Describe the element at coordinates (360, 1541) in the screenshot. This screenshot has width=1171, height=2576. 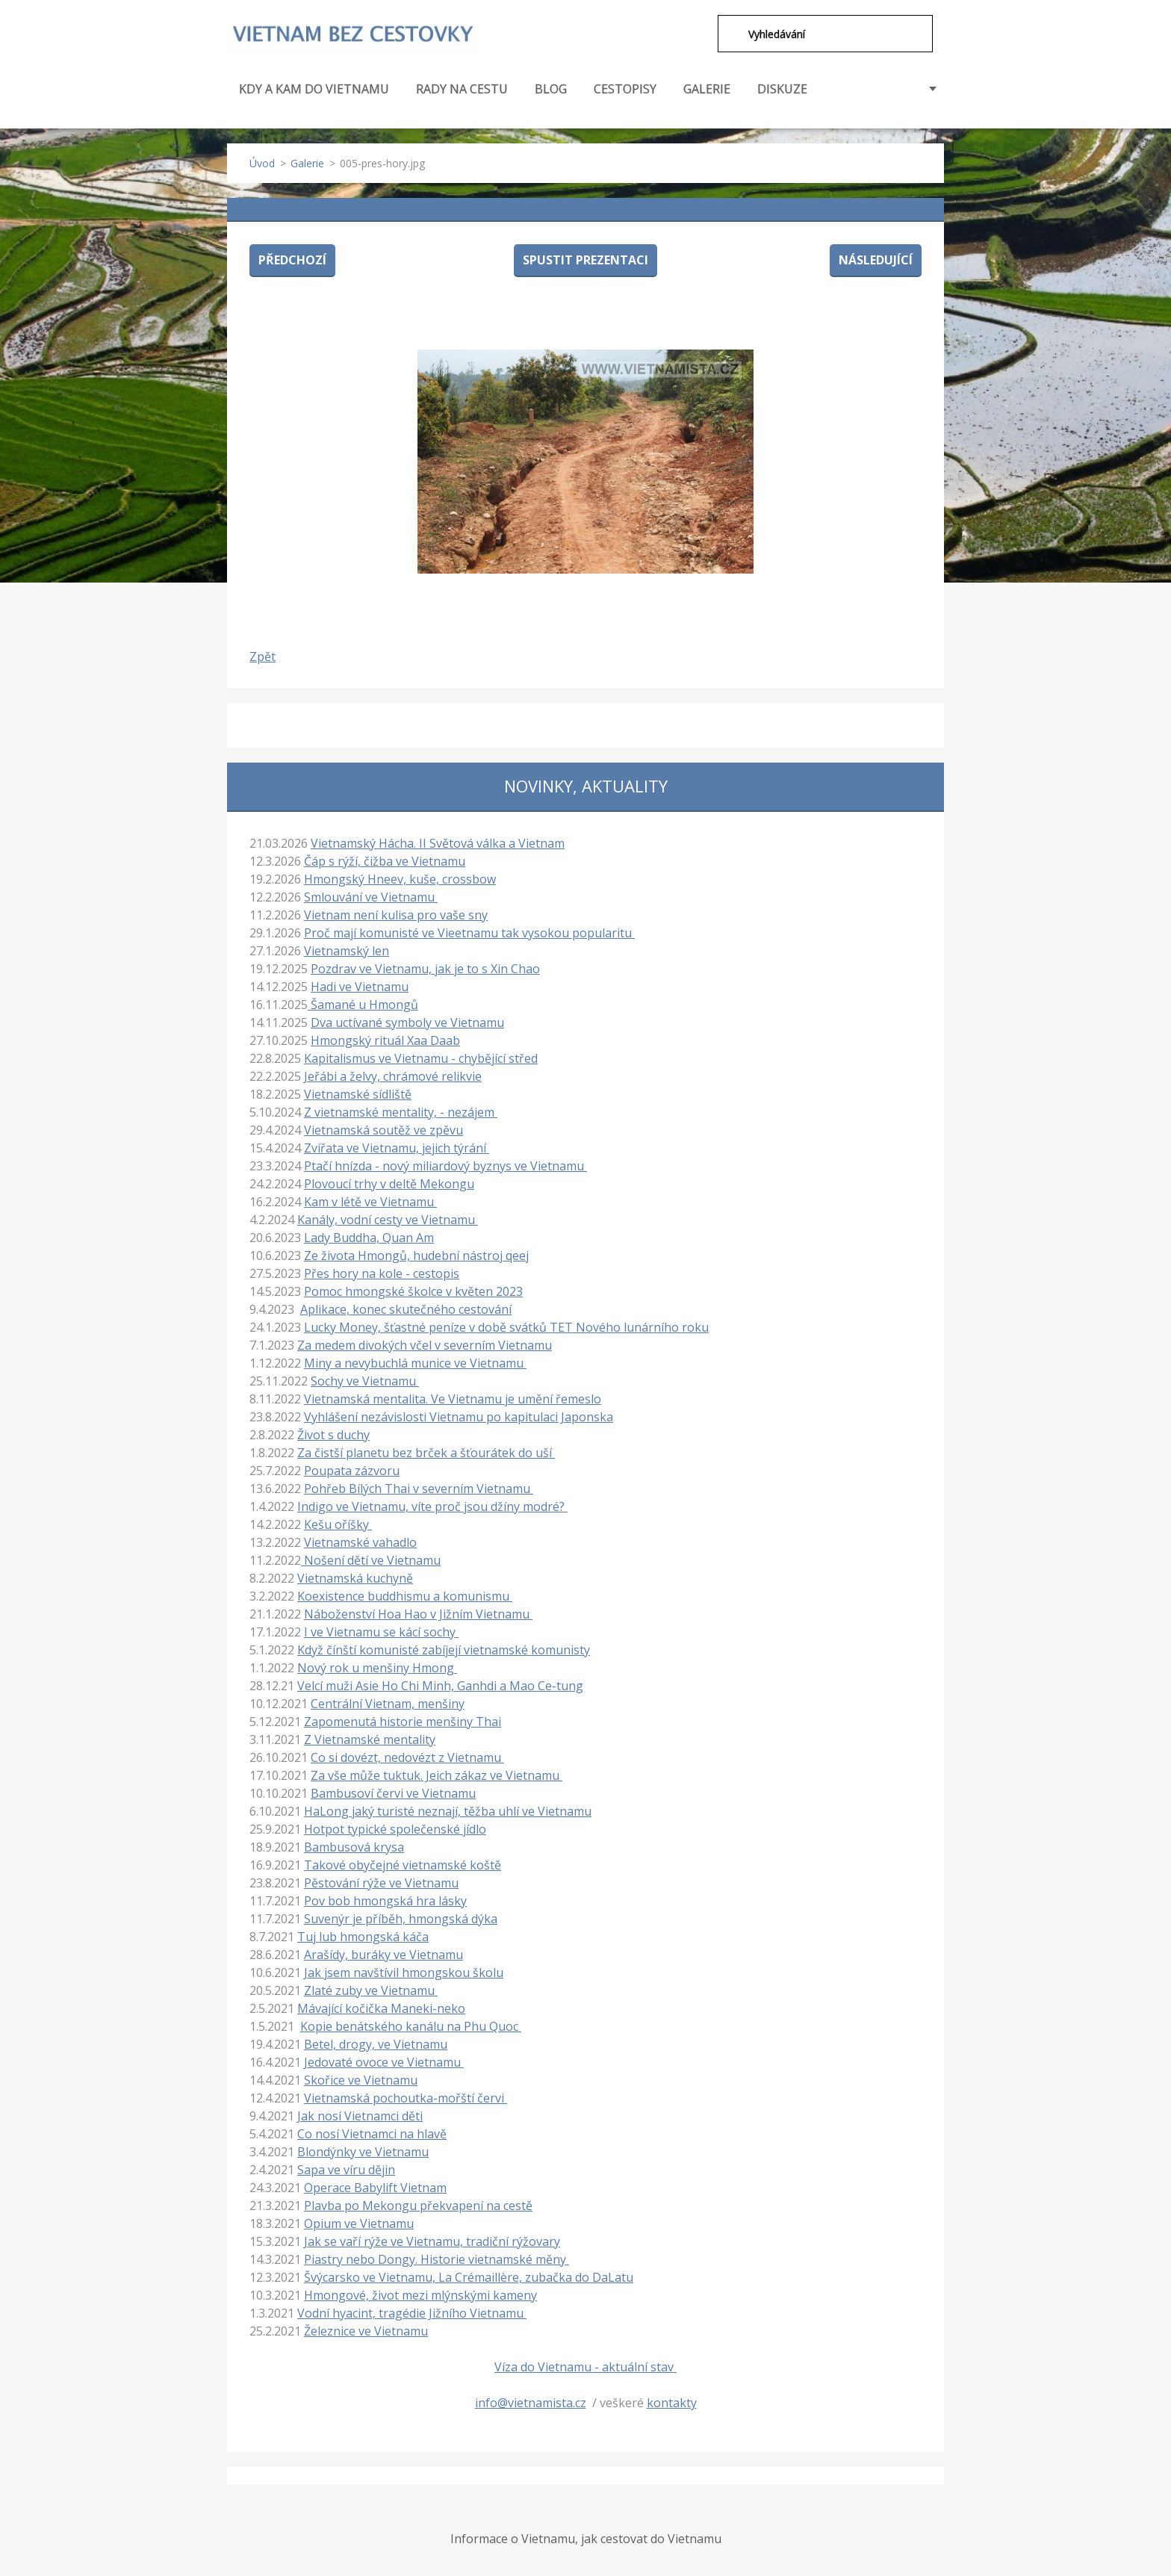
I see `Vietnamské vahadlo` at that location.